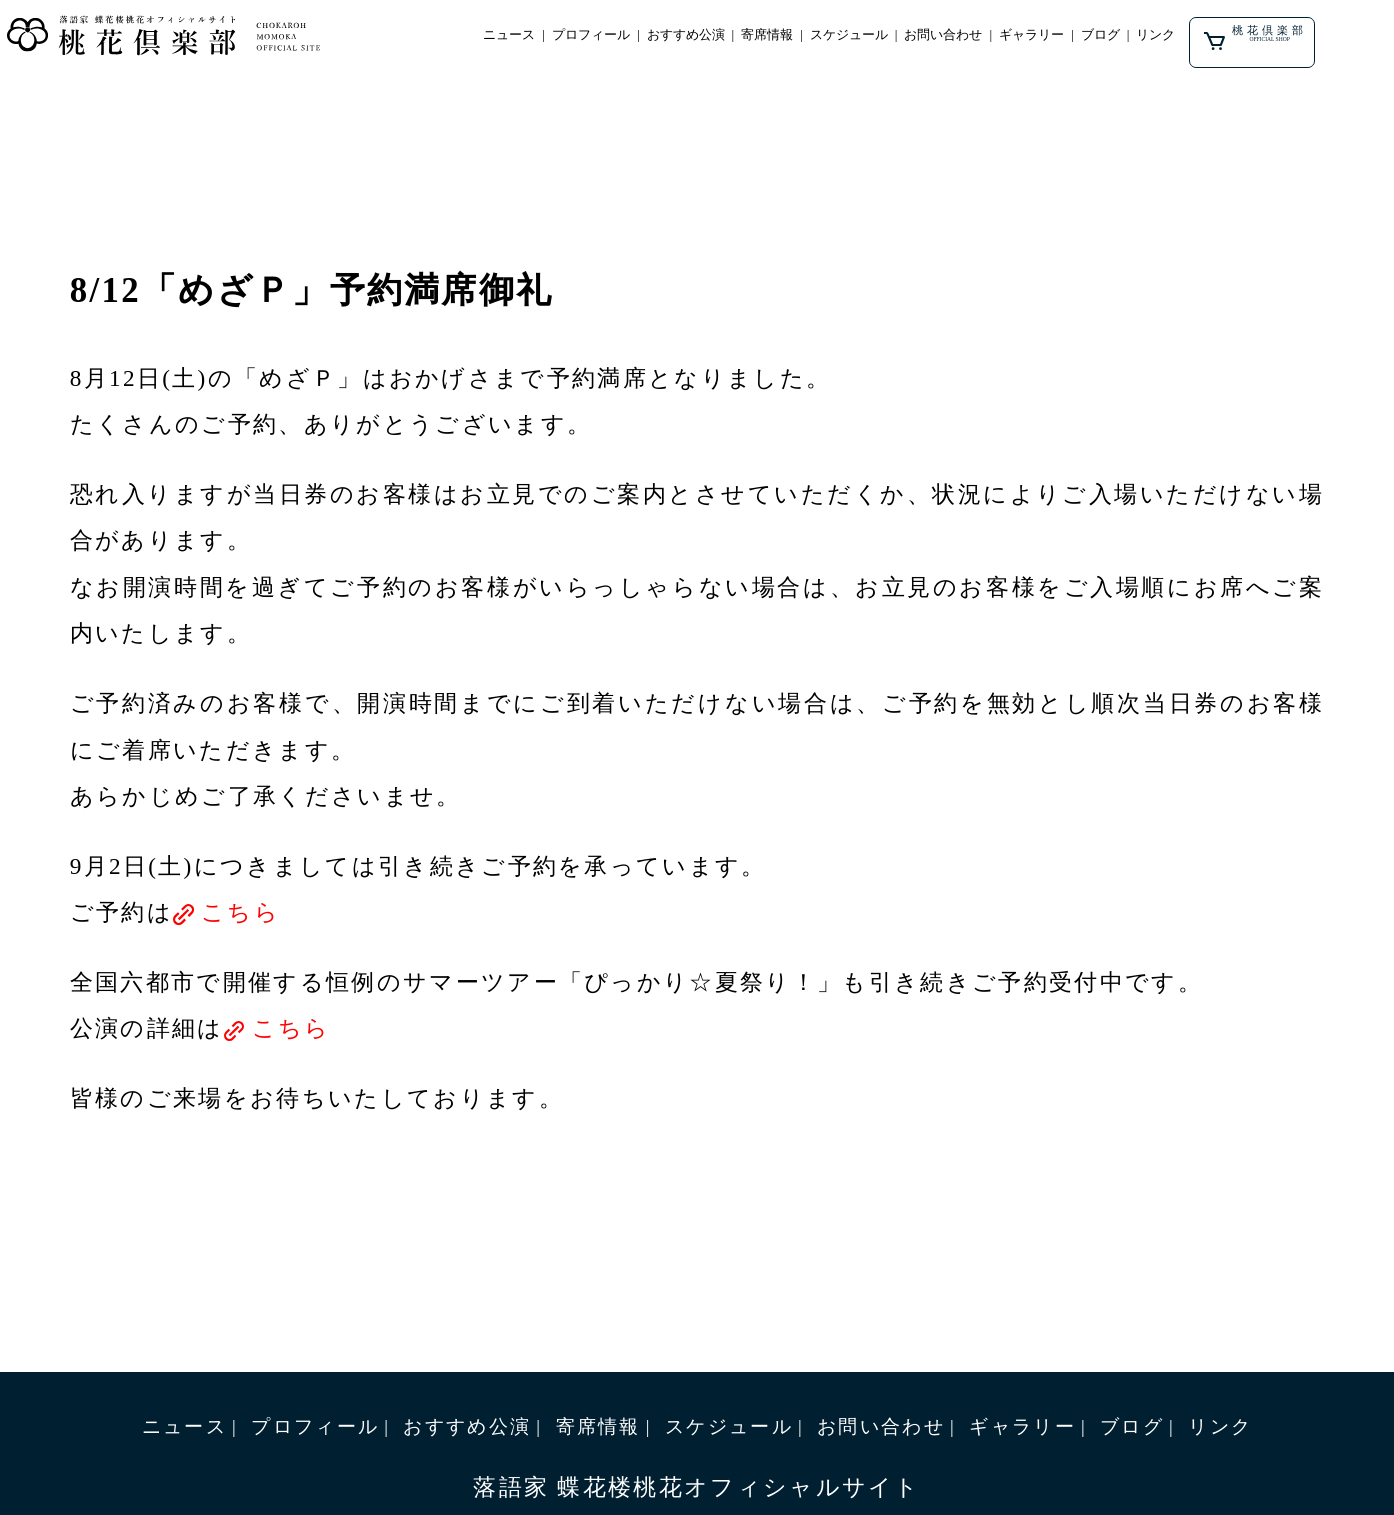 This screenshot has width=1394, height=1515. I want to click on リンク, so click(1207, 36).